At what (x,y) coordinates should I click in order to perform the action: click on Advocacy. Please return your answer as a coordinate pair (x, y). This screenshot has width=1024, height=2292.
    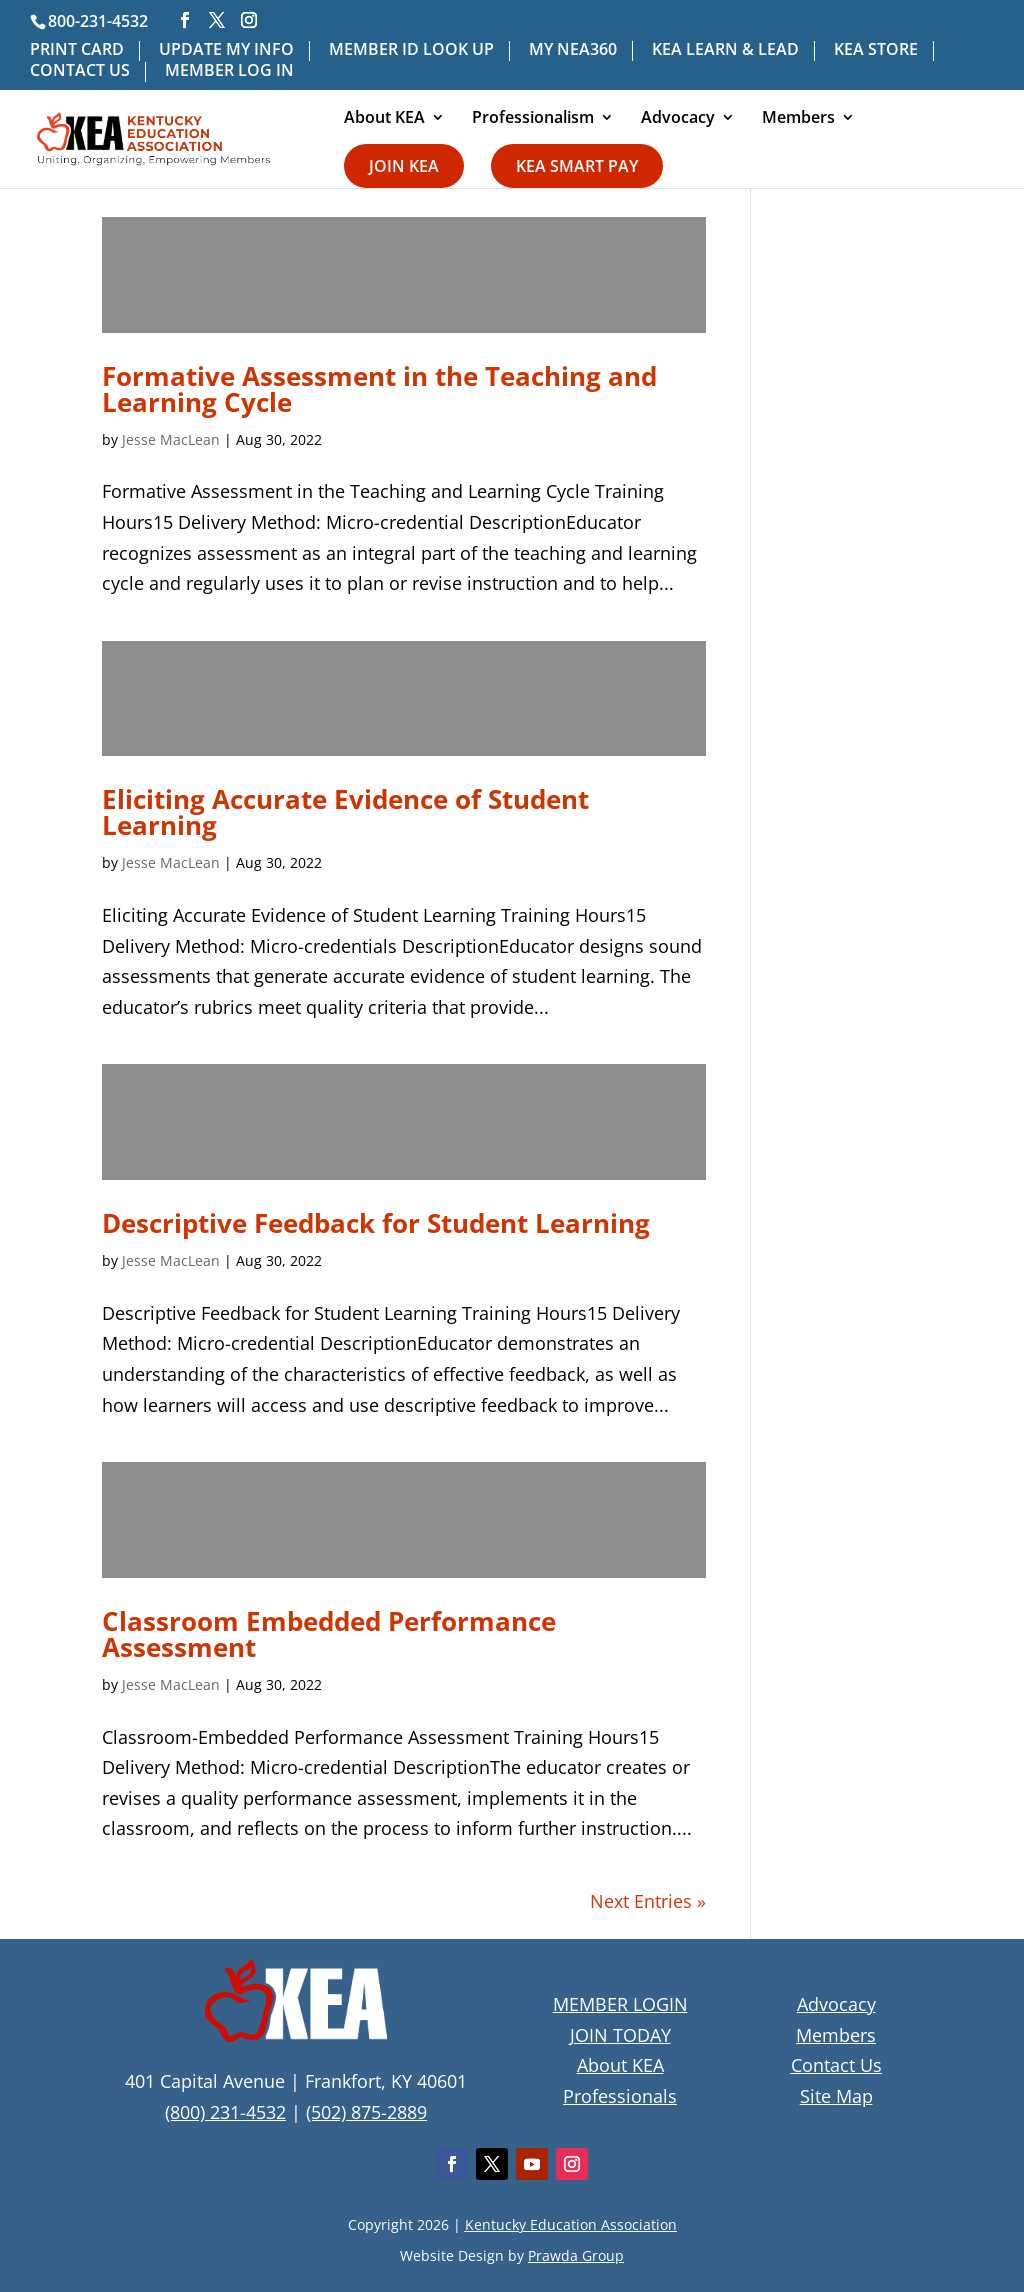
    Looking at the image, I should click on (678, 119).